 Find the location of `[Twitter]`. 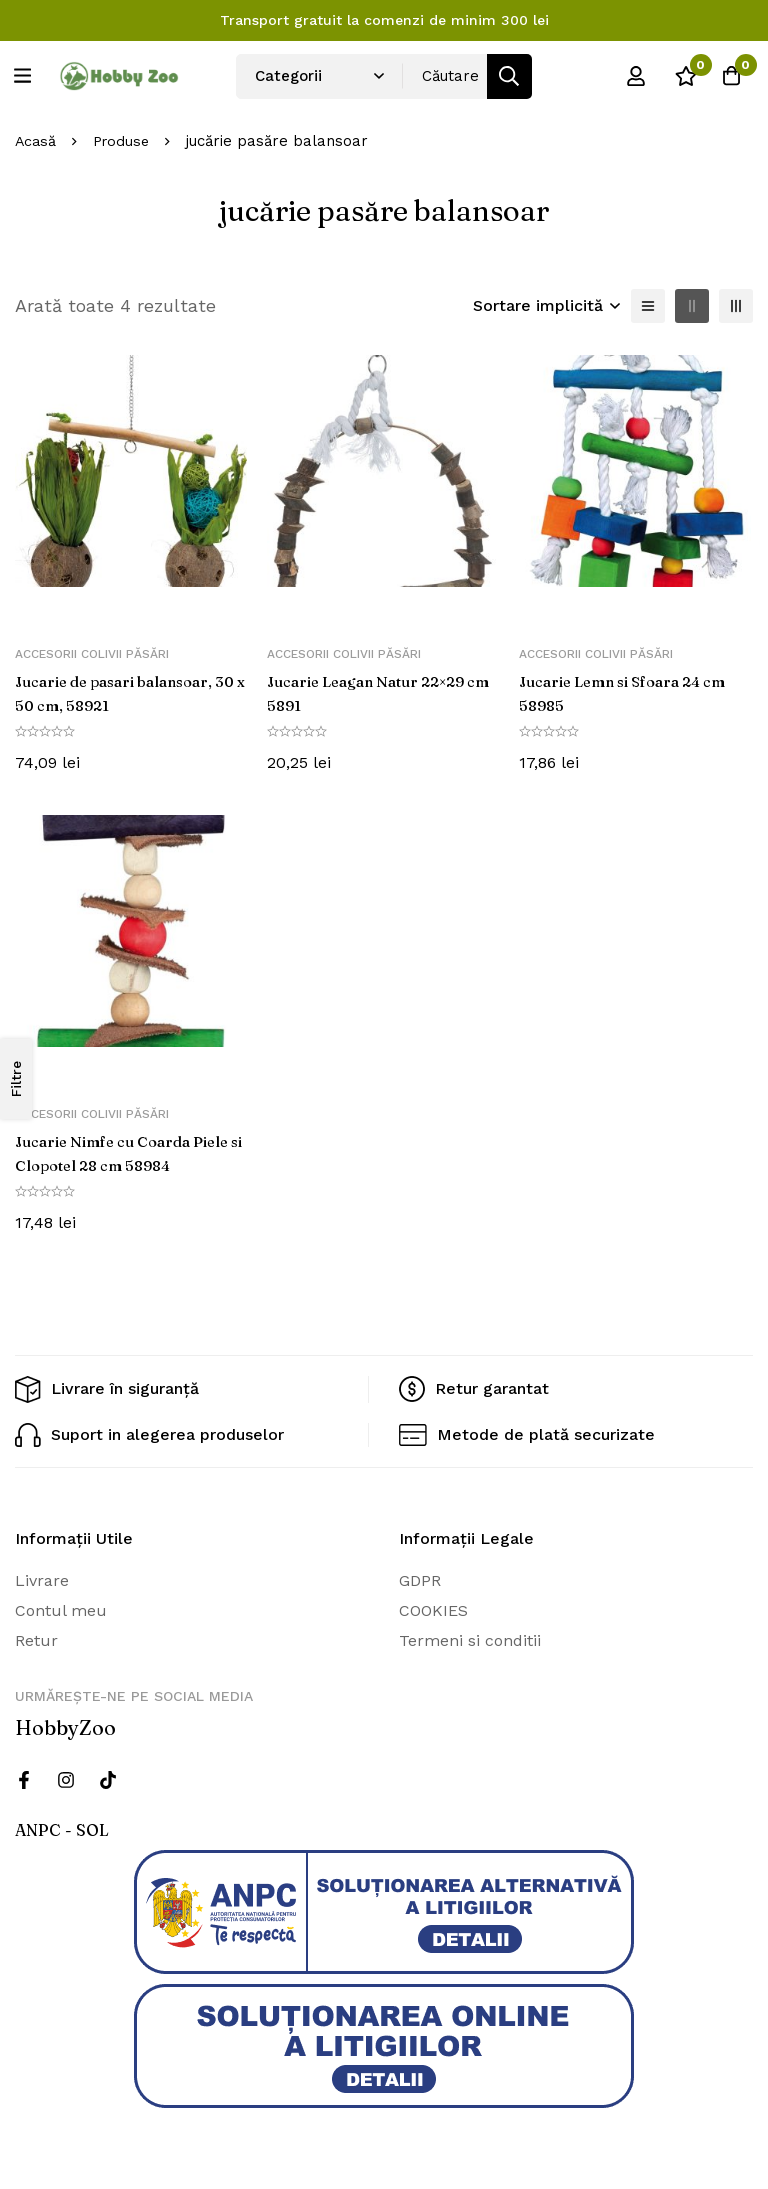

[Twitter] is located at coordinates (108, 1779).